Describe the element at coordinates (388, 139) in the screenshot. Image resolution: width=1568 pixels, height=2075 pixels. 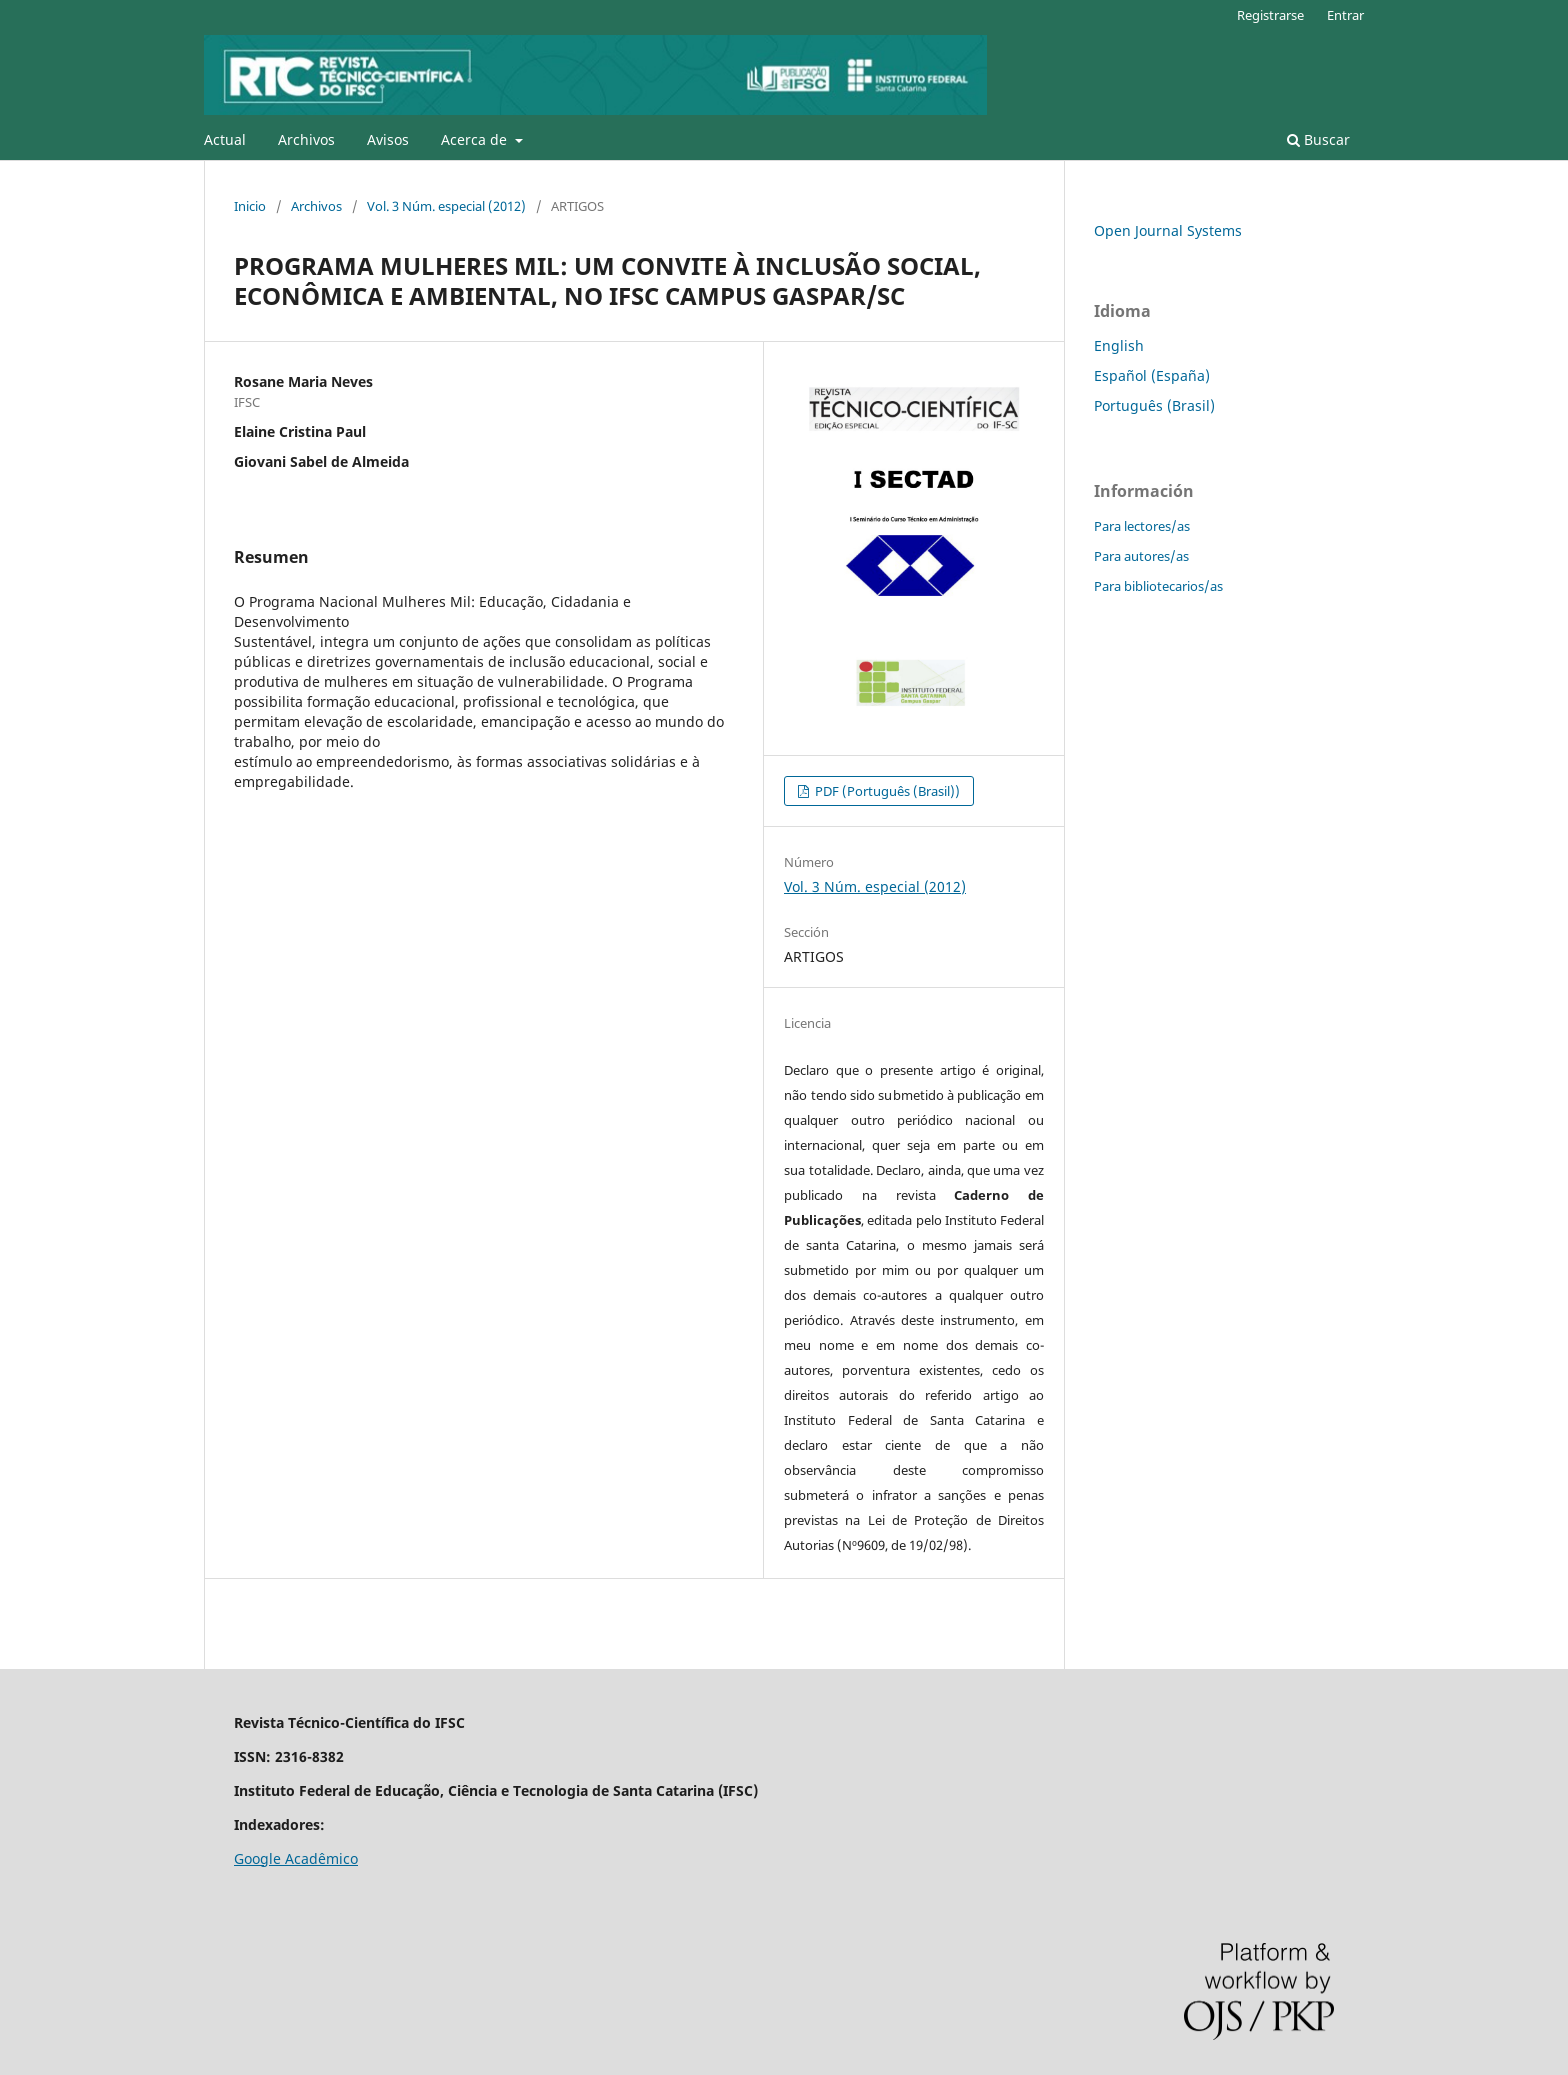
I see `Avisos` at that location.